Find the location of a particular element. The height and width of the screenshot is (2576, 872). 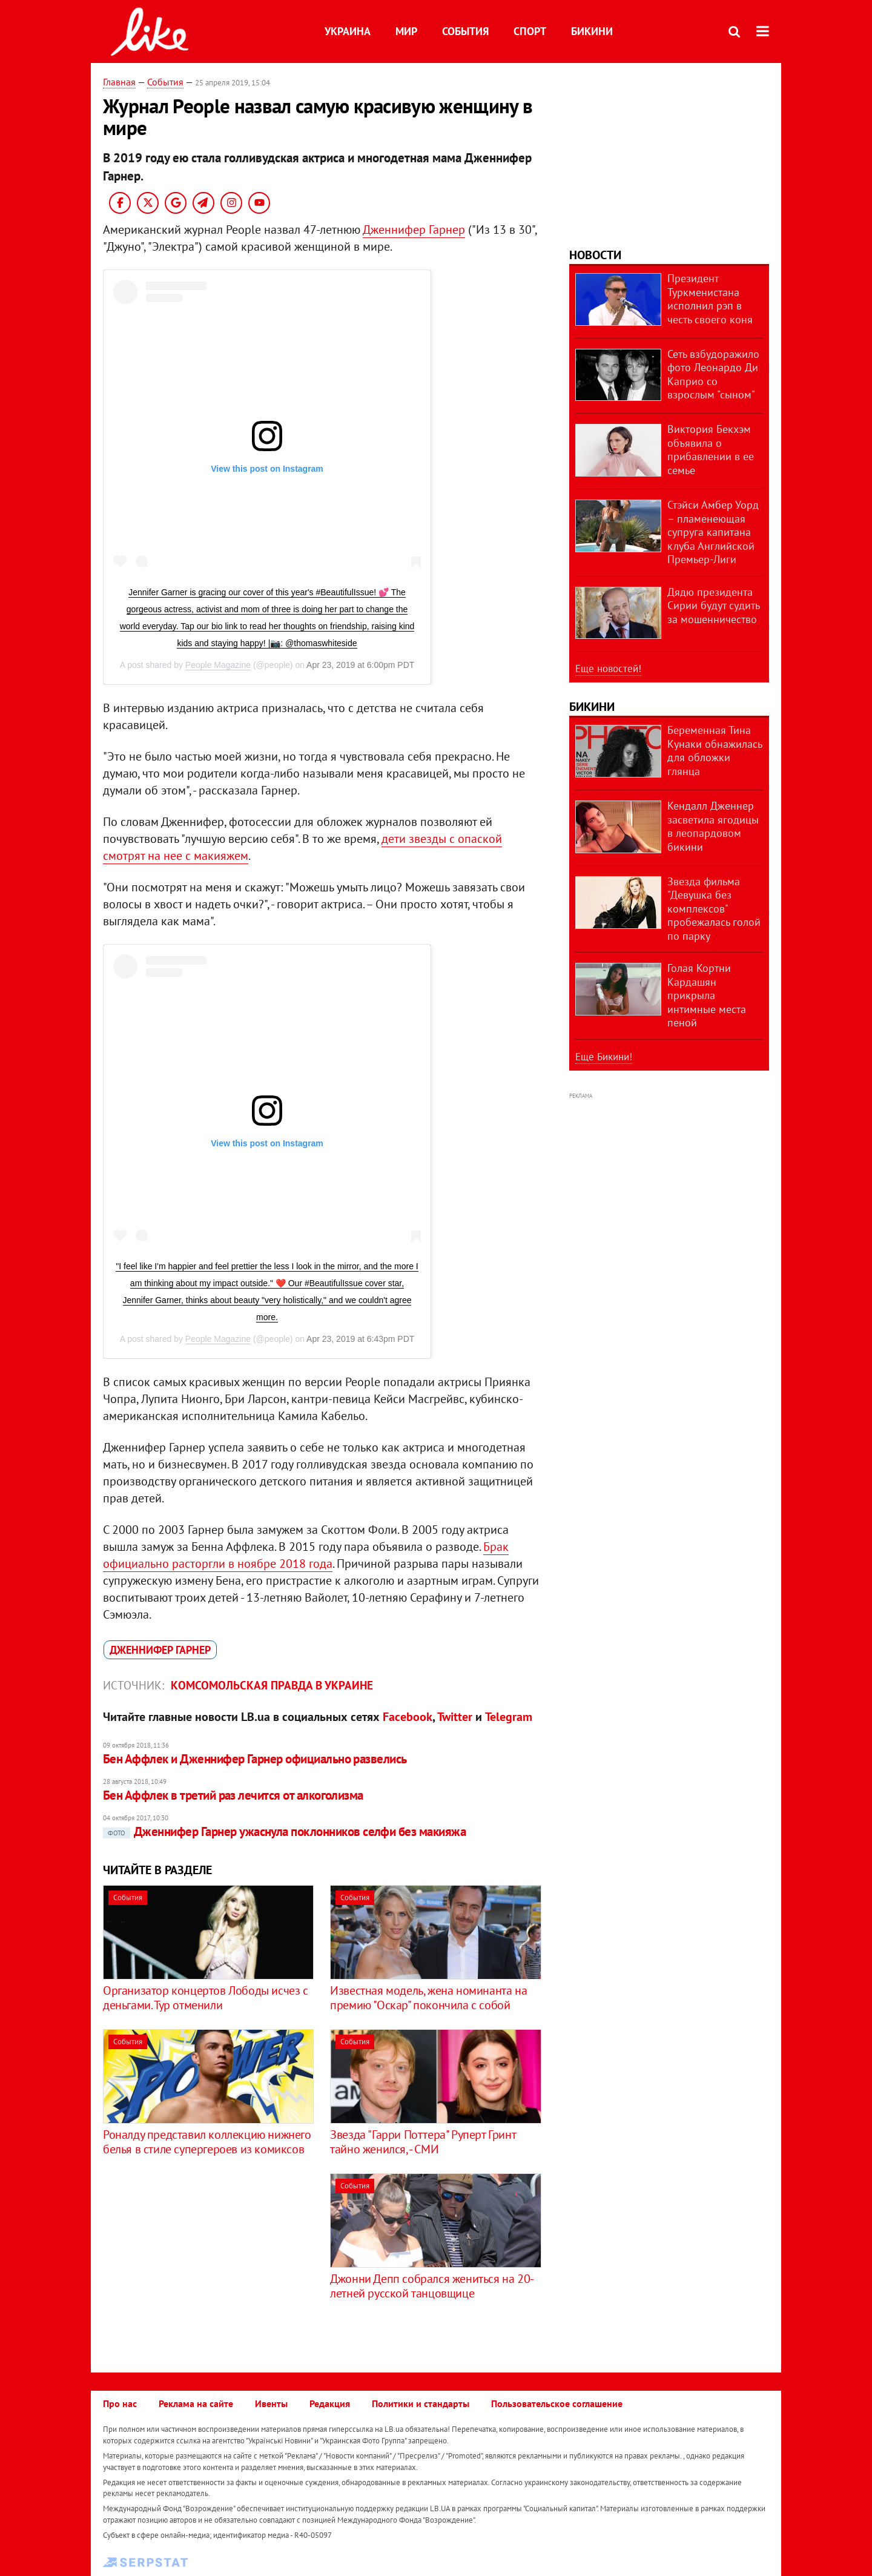

Известная модель, жена номинанта на премию "Оскар" покончила с собой is located at coordinates (428, 1998).